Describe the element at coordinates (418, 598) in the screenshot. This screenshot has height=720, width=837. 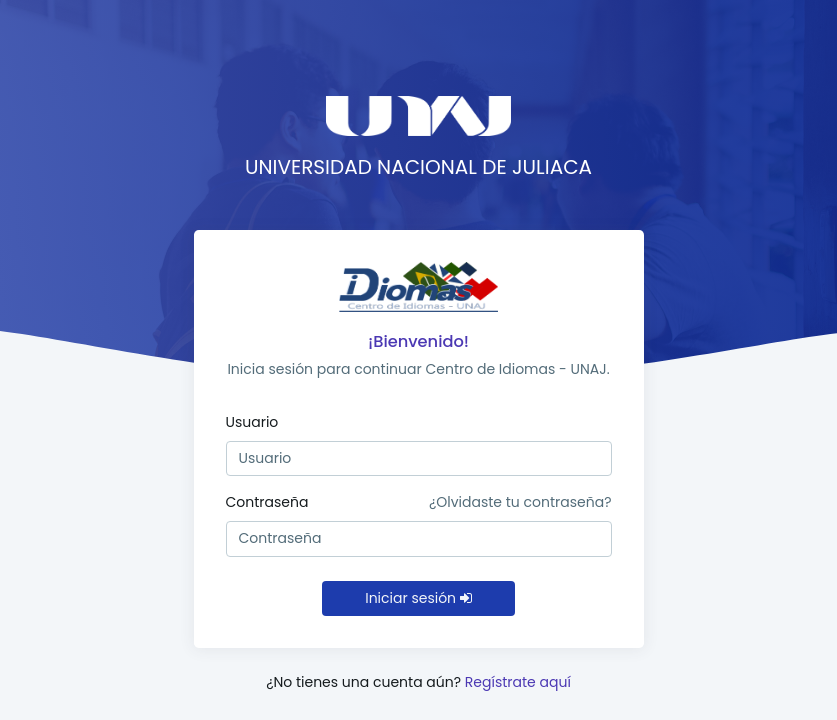
I see `Iniciar sesión` at that location.